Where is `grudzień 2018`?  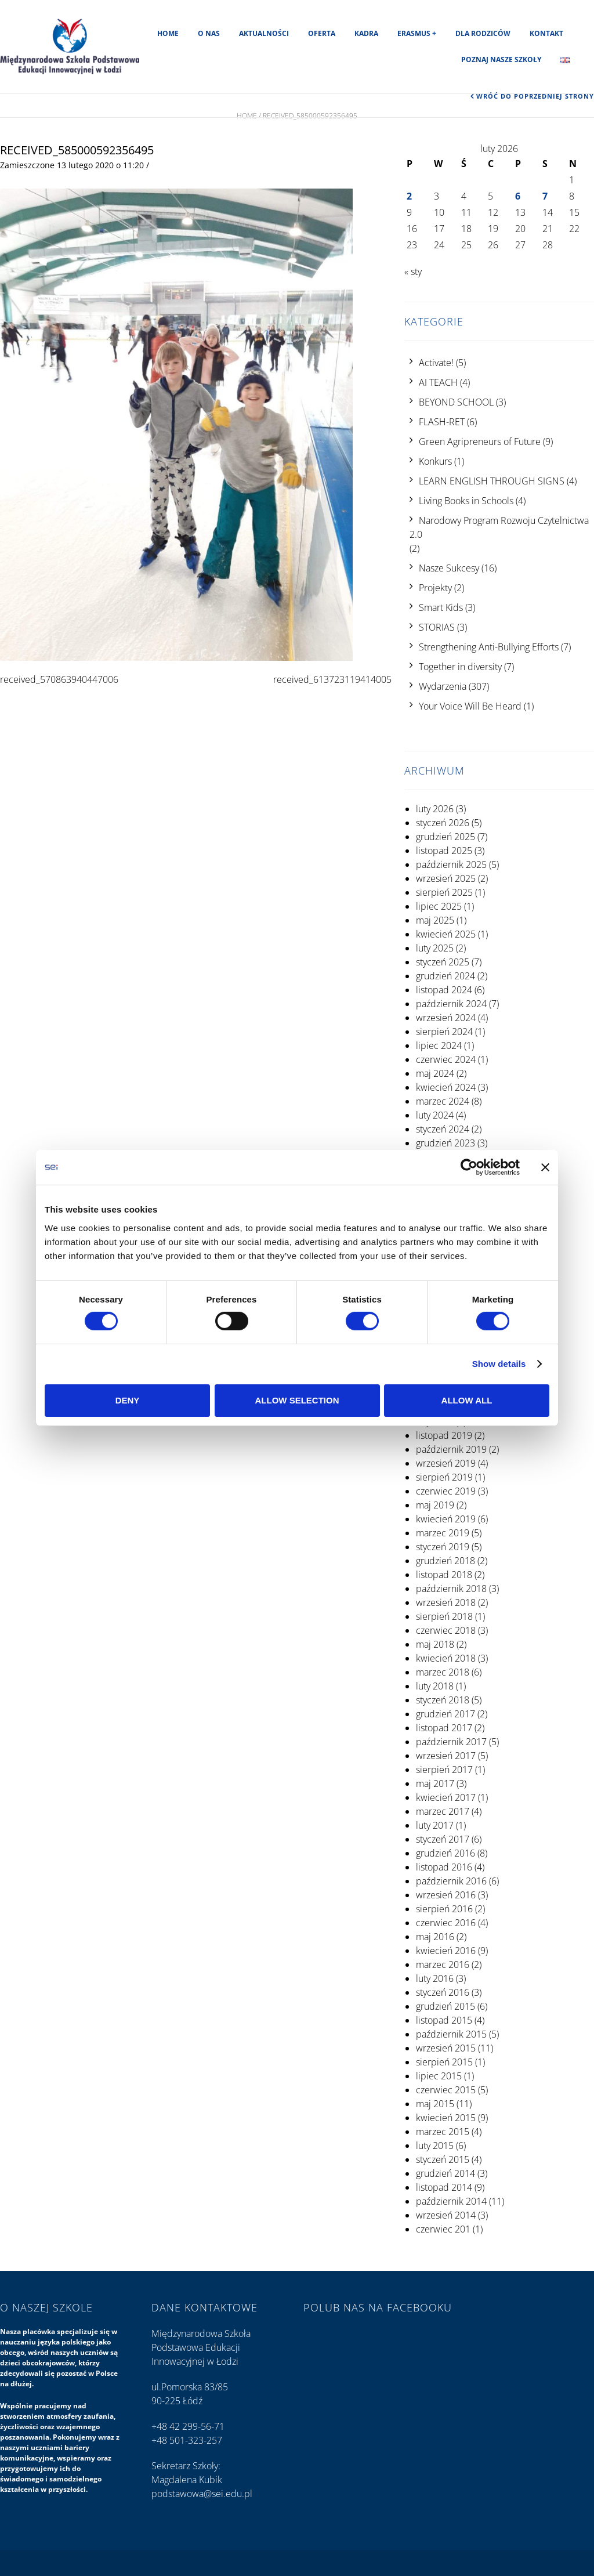 grudzień 2018 is located at coordinates (445, 1560).